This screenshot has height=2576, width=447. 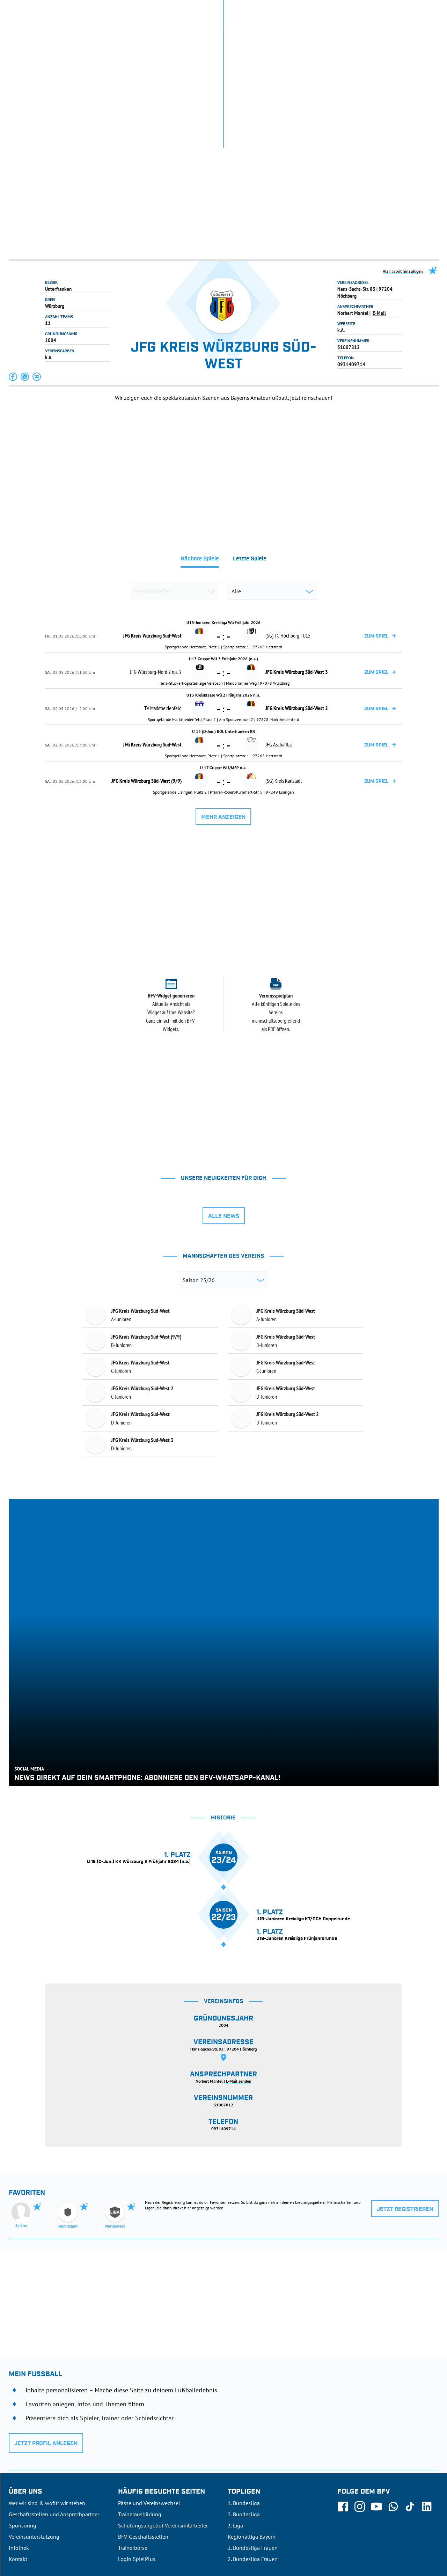 I want to click on Kontakt, so click(x=18, y=2457).